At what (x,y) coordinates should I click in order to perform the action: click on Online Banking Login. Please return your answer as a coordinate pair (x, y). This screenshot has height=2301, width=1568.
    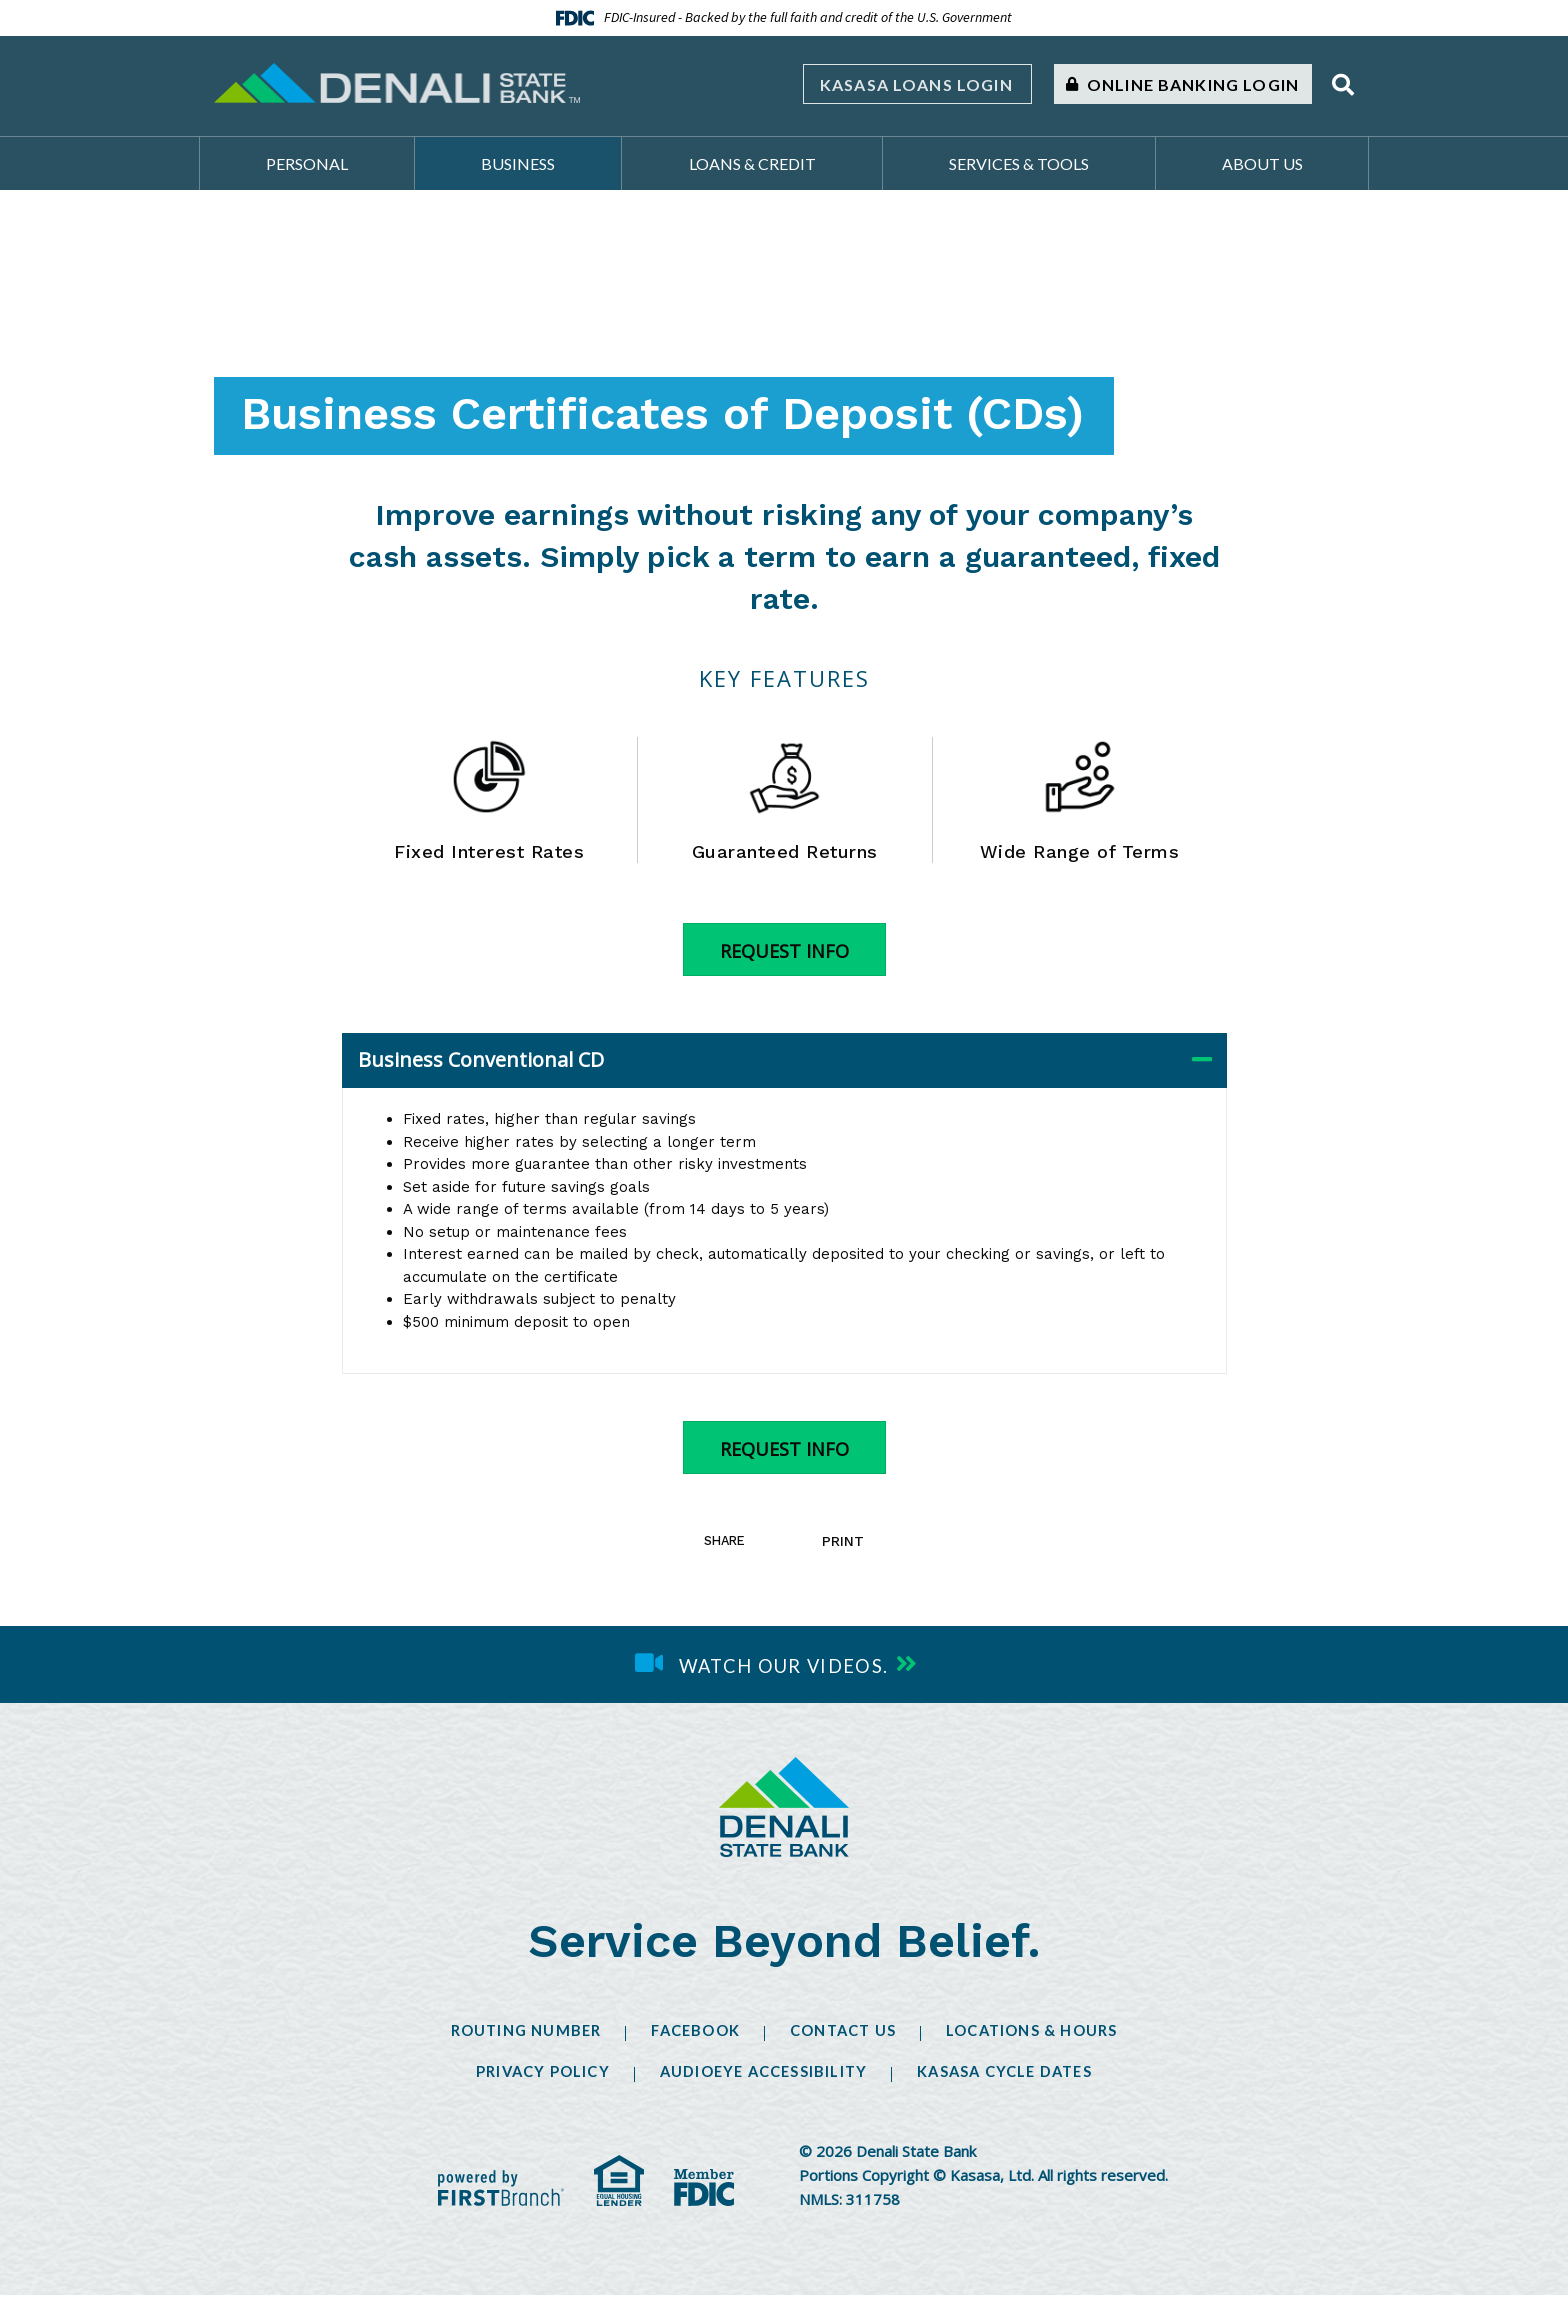
    Looking at the image, I should click on (1182, 84).